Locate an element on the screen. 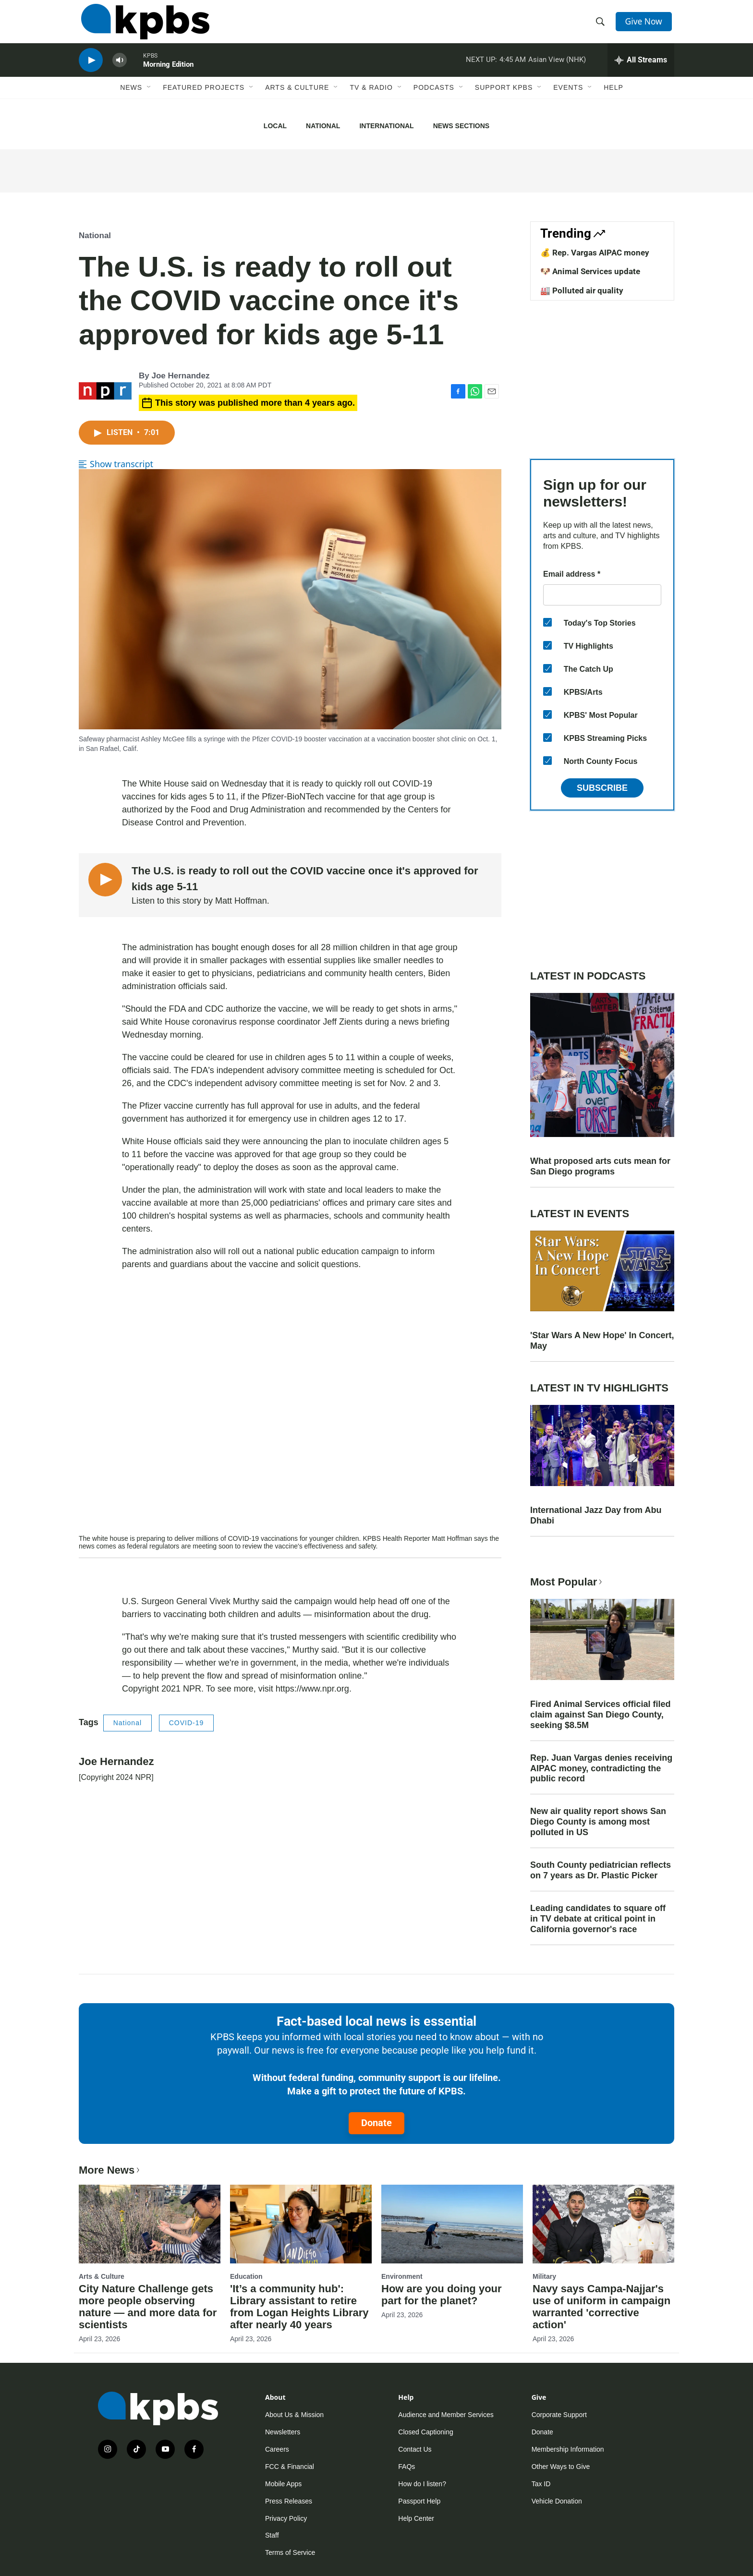 This screenshot has width=753, height=2576. Donate is located at coordinates (376, 2123).